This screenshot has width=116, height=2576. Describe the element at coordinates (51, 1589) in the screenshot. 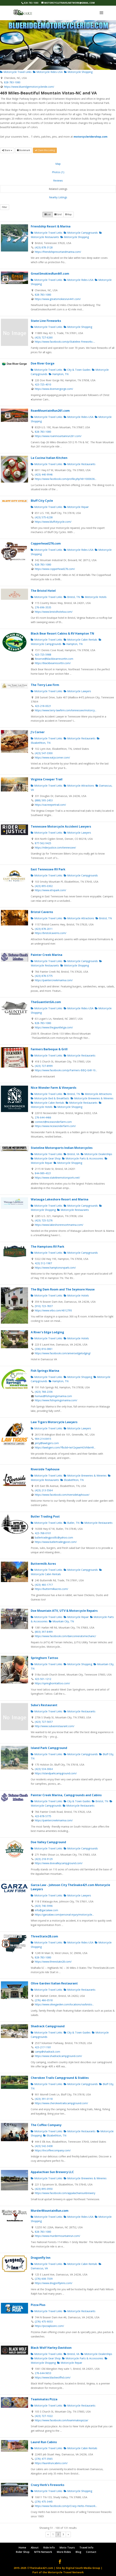

I see `https://buttermilkacres.com/` at that location.